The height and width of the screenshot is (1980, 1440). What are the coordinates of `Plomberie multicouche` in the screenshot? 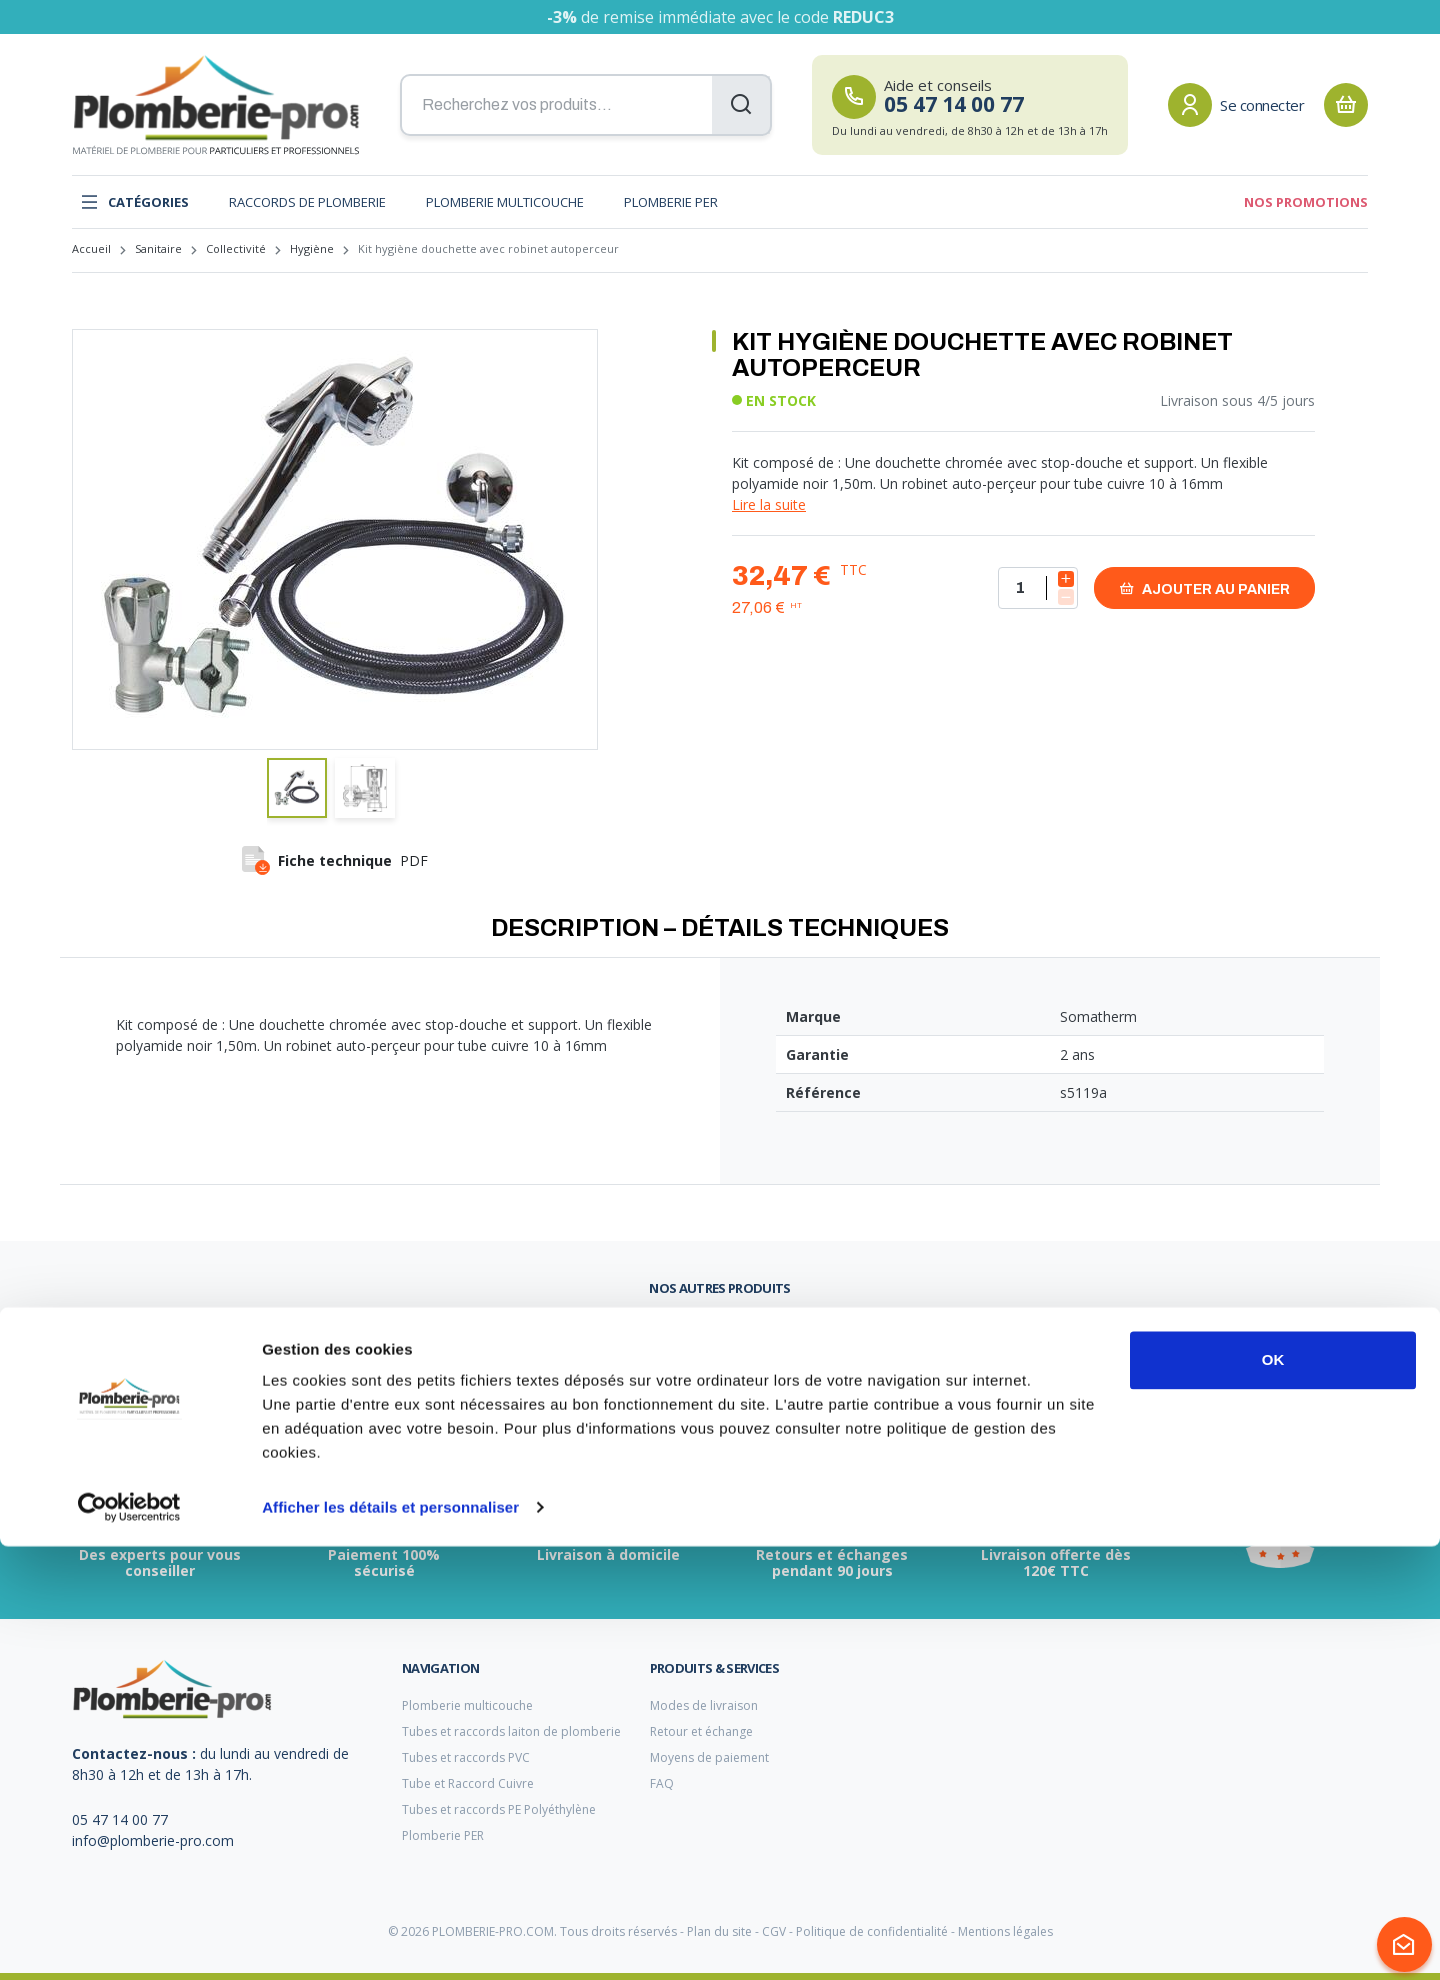 It's located at (505, 202).